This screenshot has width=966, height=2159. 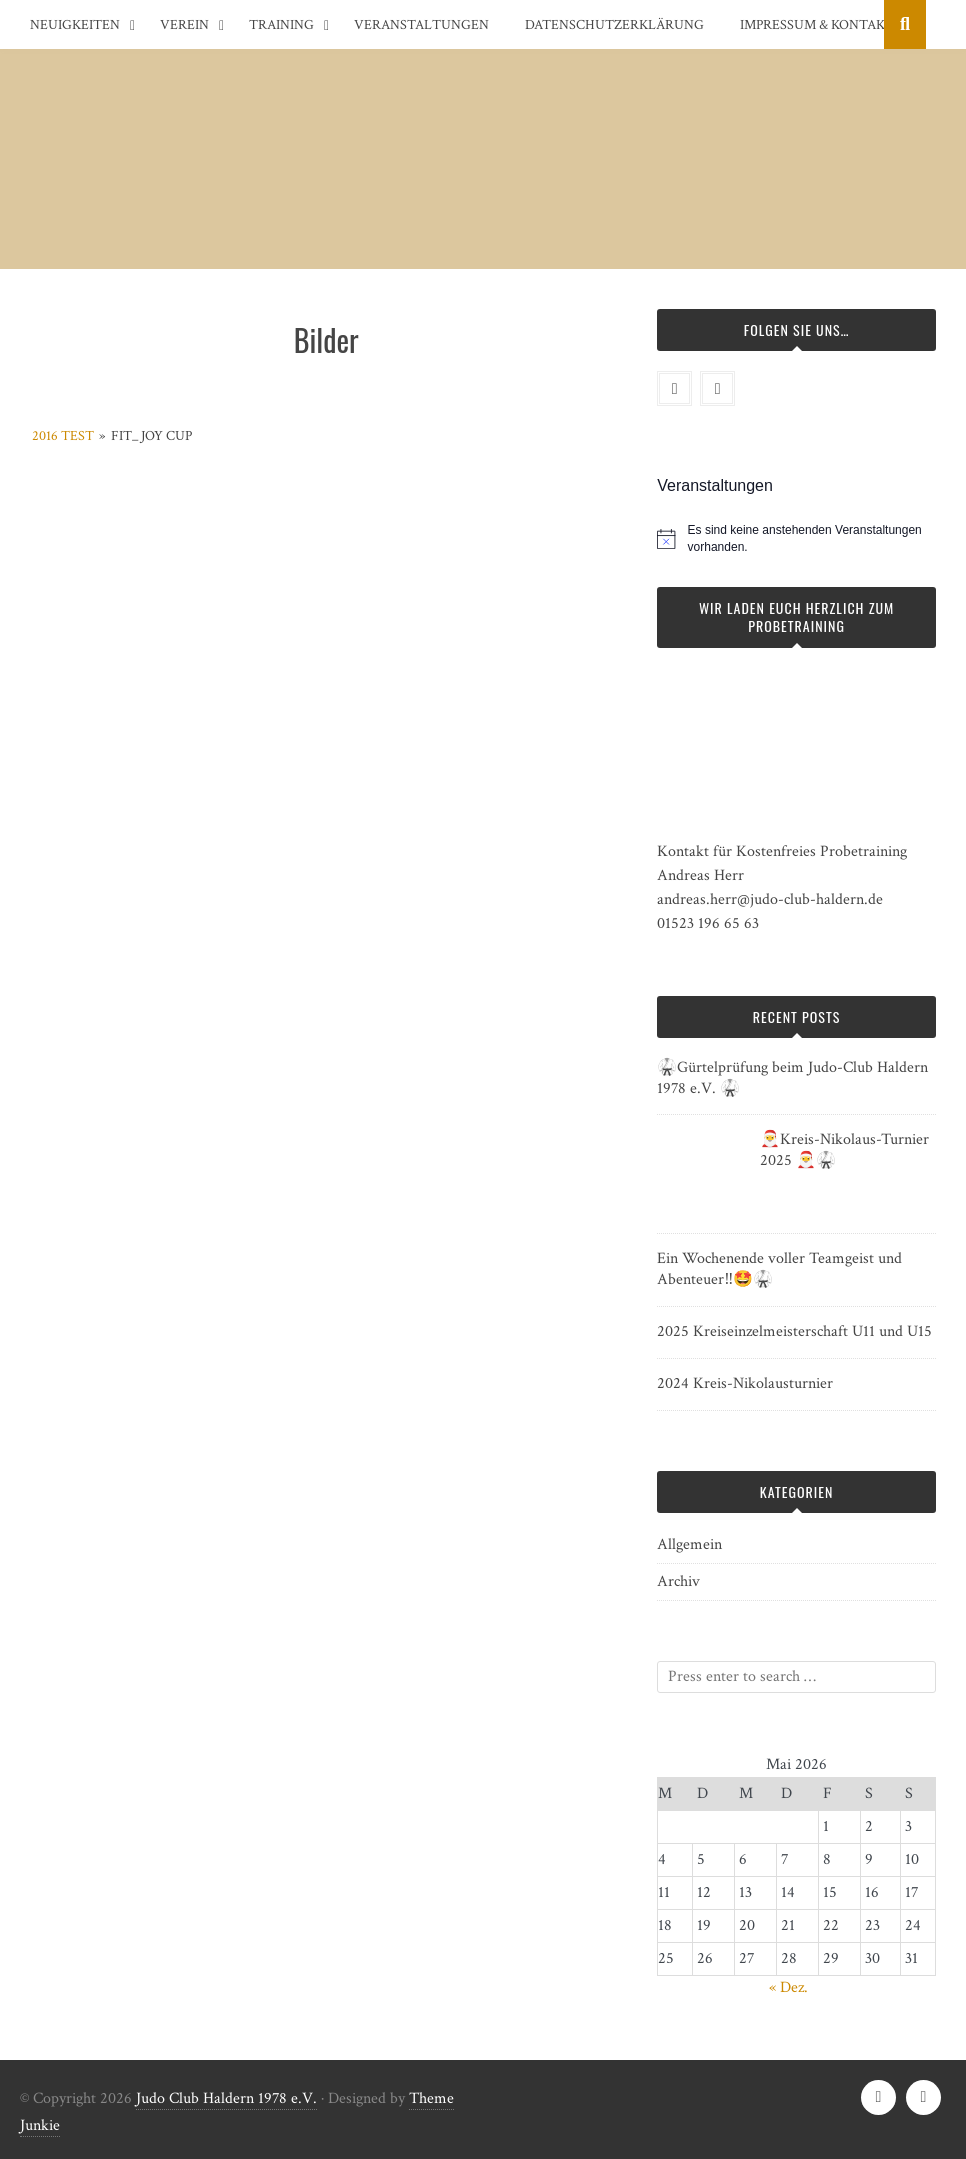 I want to click on [alert], so click(x=812, y=538).